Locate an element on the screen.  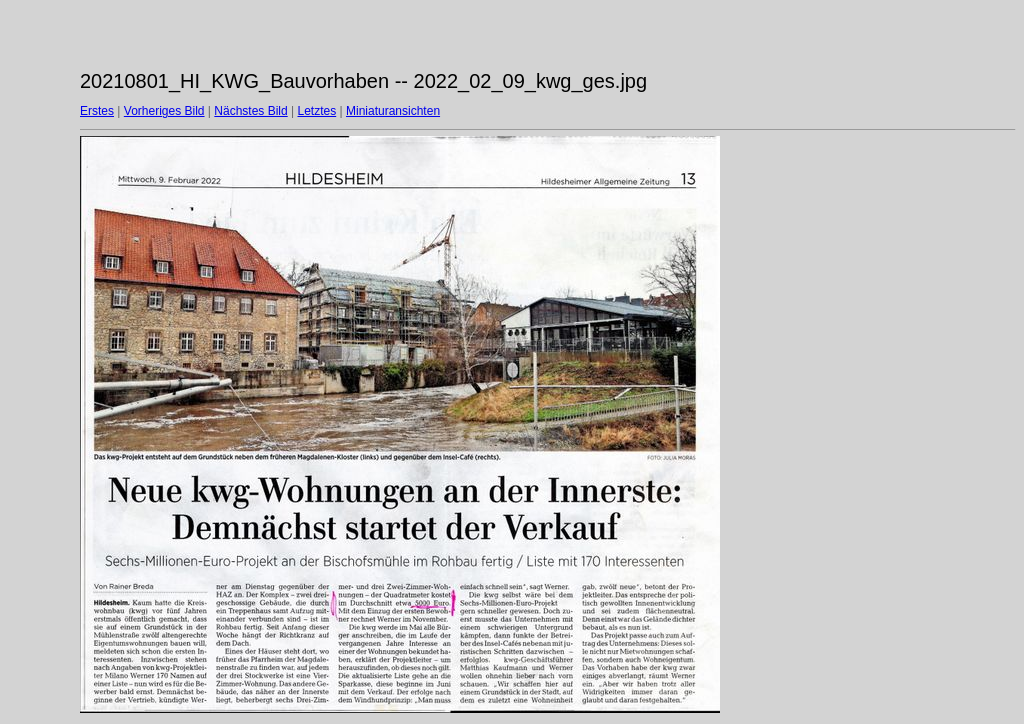
Nächstes Bild is located at coordinates (250, 111).